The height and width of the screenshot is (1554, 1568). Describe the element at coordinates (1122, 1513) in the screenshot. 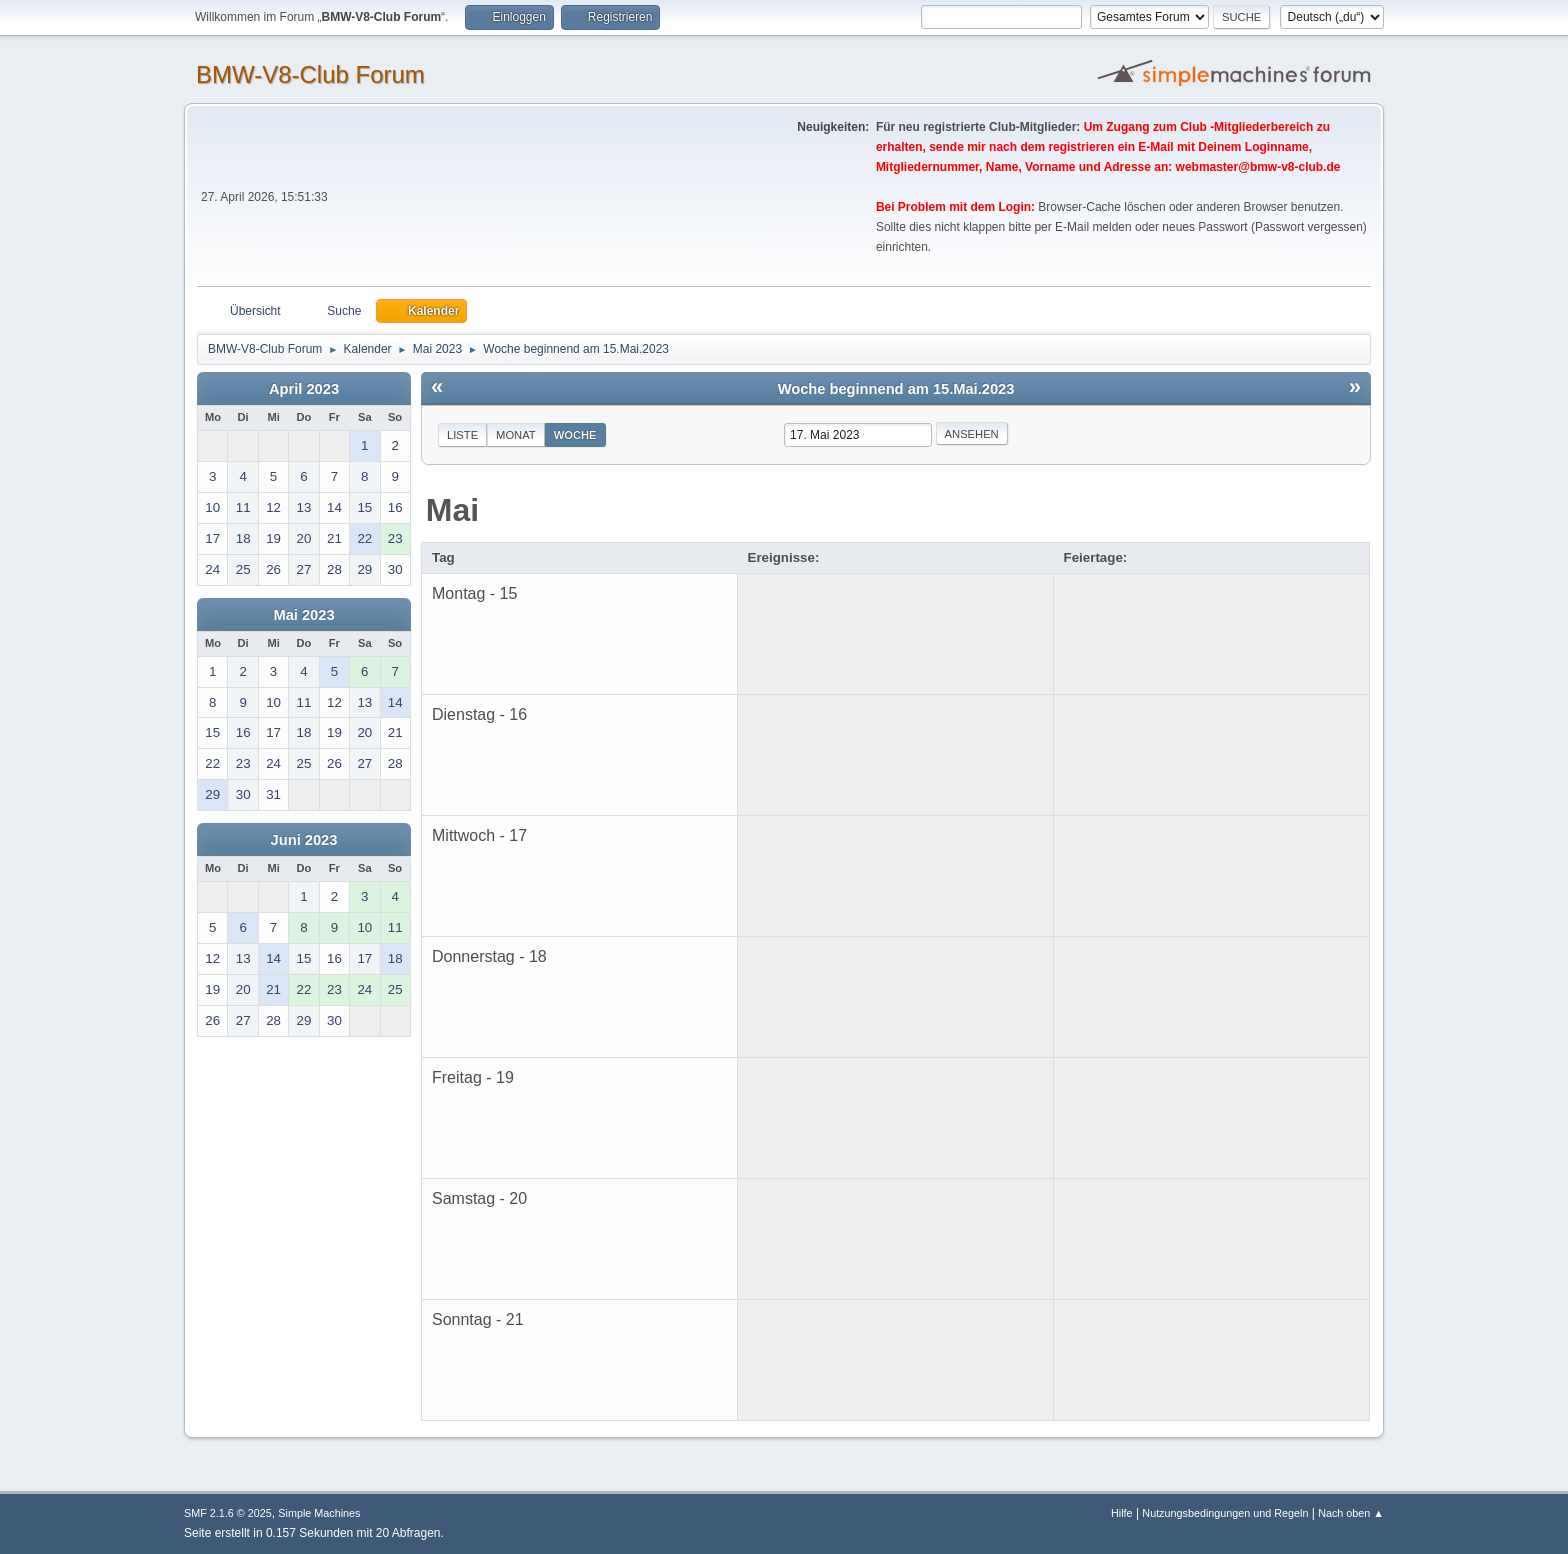

I see `Hilfe` at that location.